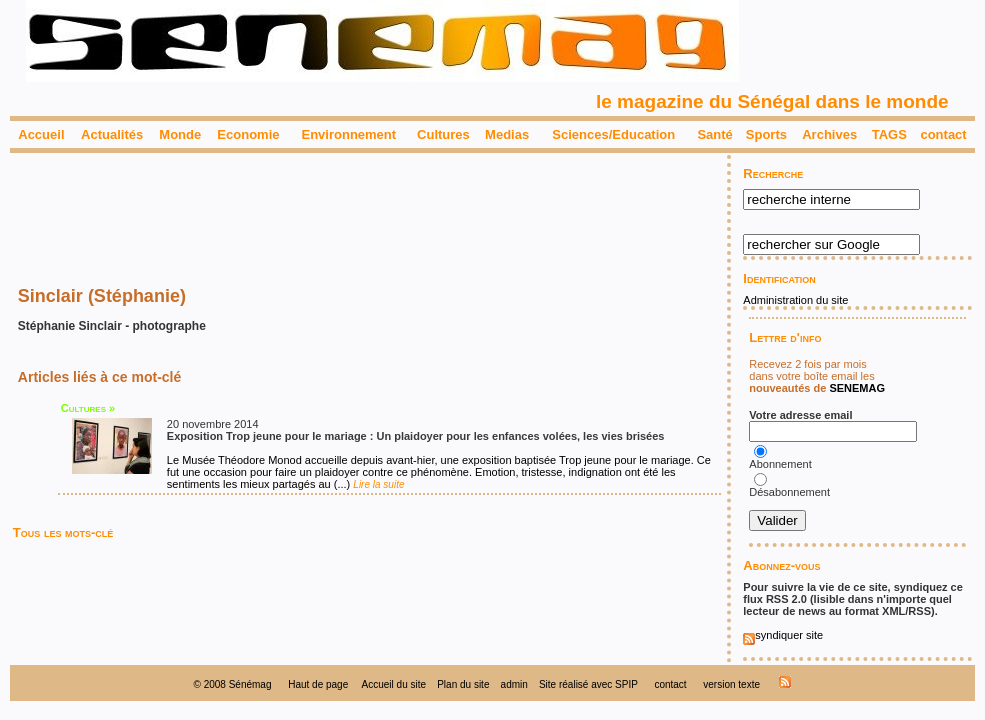 This screenshot has height=720, width=985. What do you see at coordinates (791, 492) in the screenshot?
I see `Désabonnement` at bounding box center [791, 492].